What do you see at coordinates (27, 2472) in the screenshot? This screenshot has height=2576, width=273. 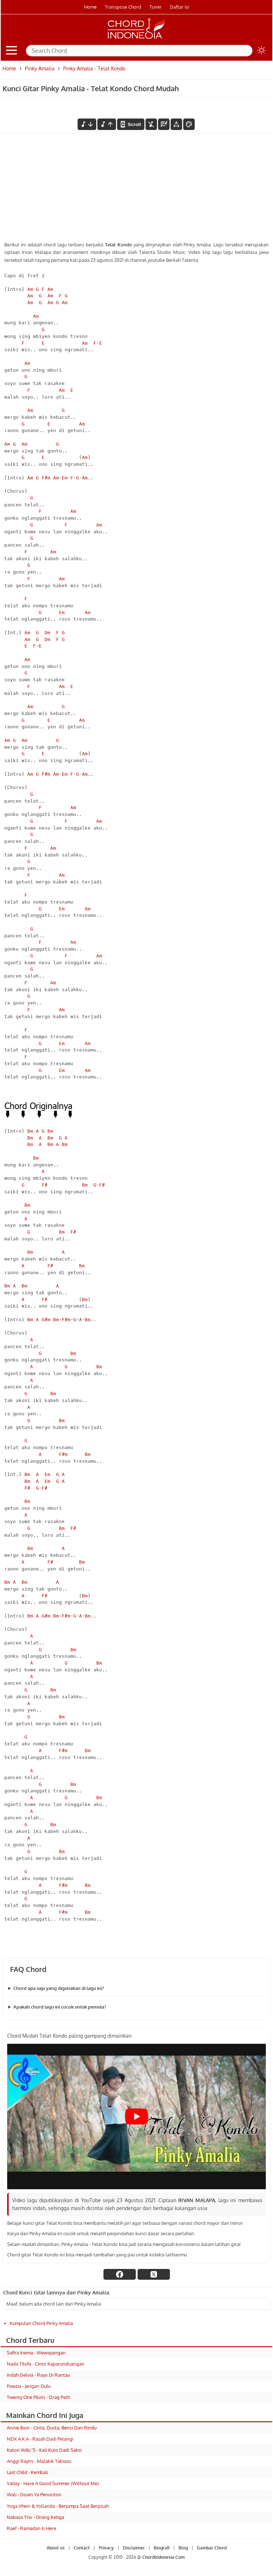 I see `Last Child - Kembali` at bounding box center [27, 2472].